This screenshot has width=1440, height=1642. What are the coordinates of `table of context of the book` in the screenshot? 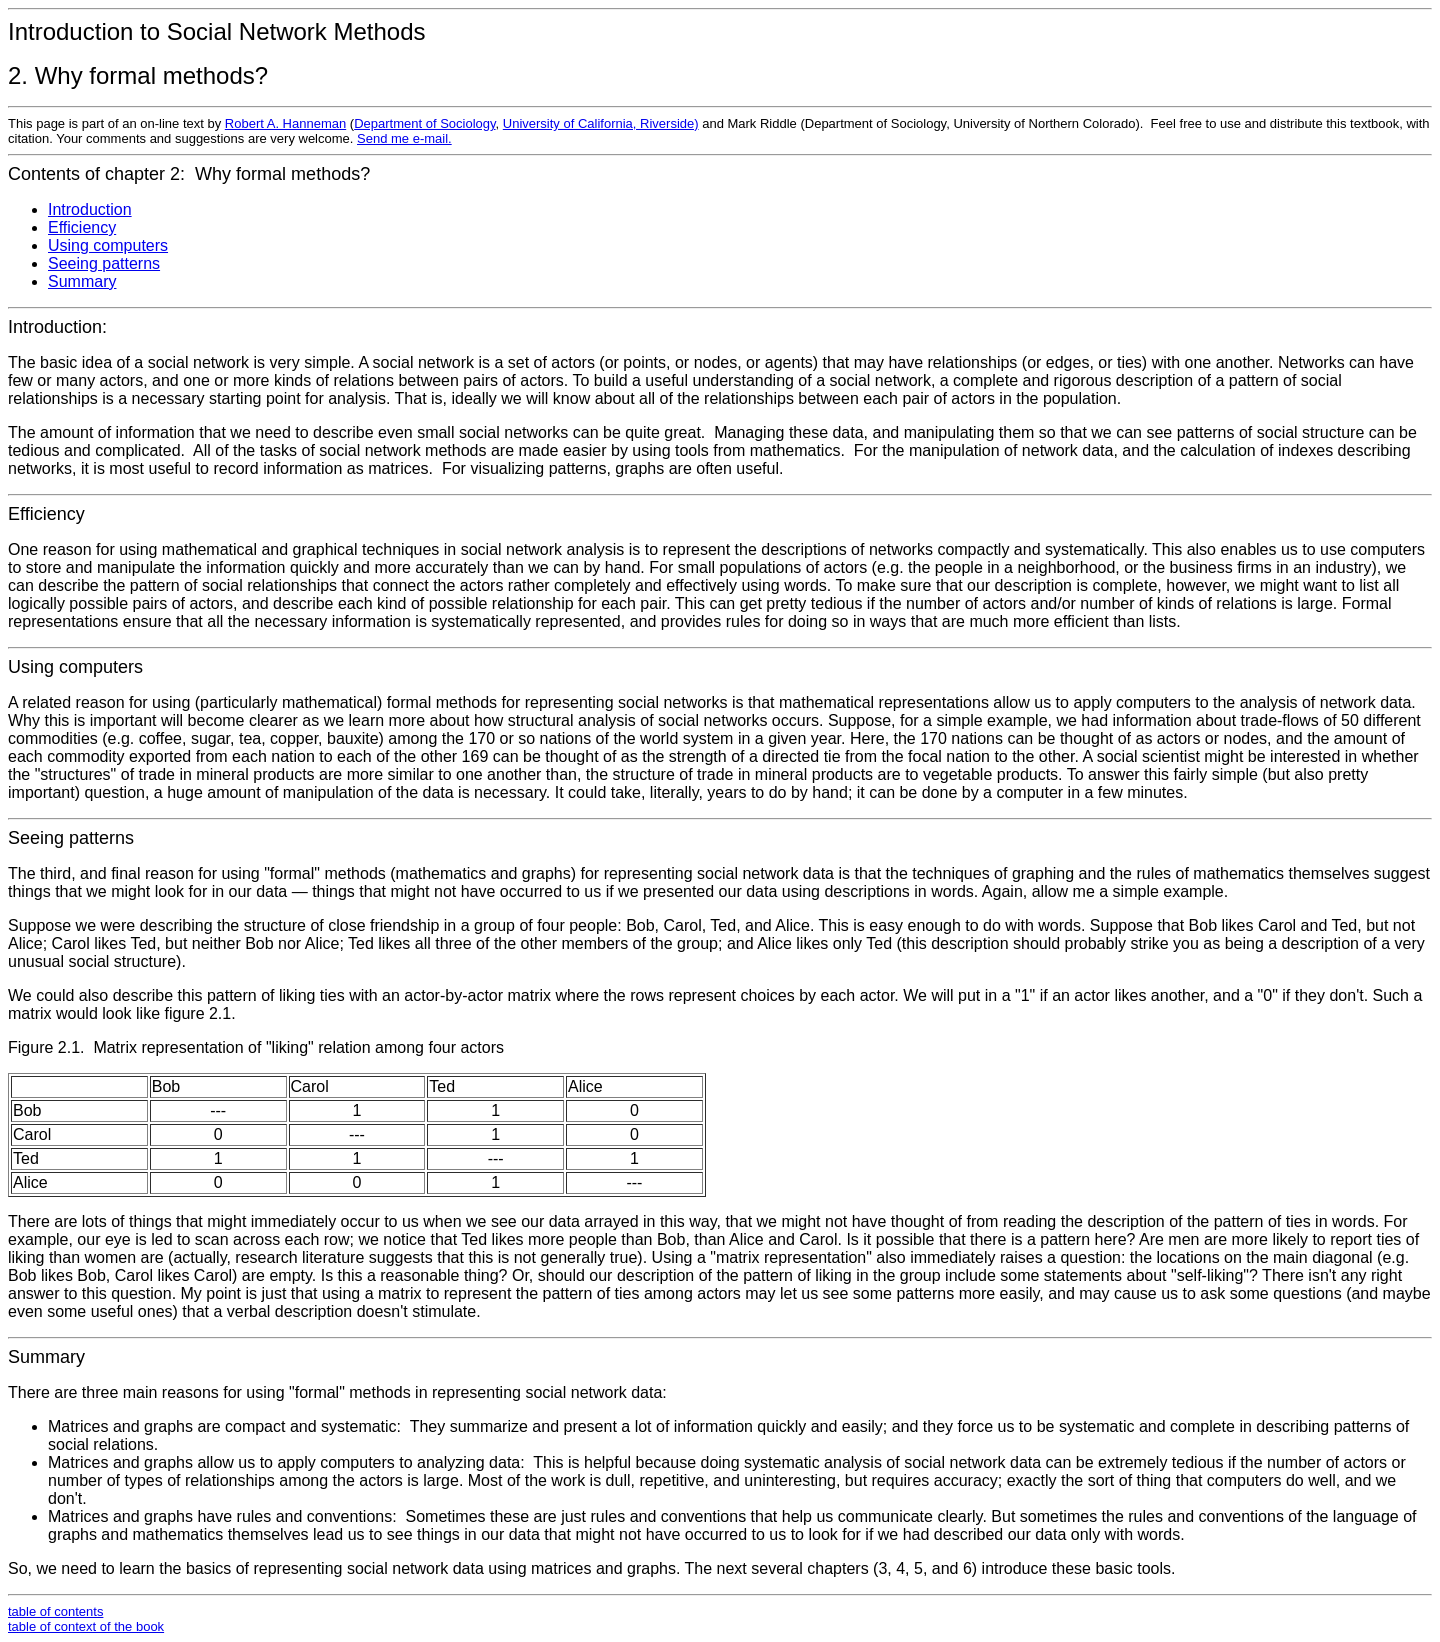 It's located at (86, 1626).